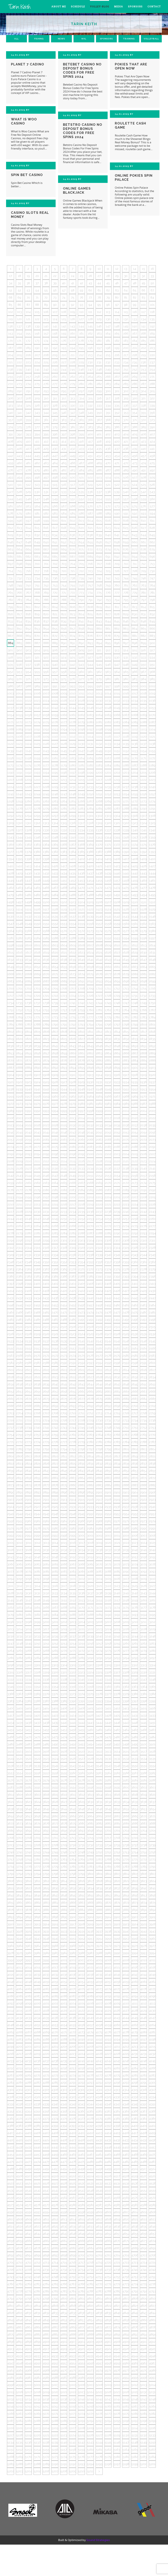  I want to click on 2249, so click(55, 1219).